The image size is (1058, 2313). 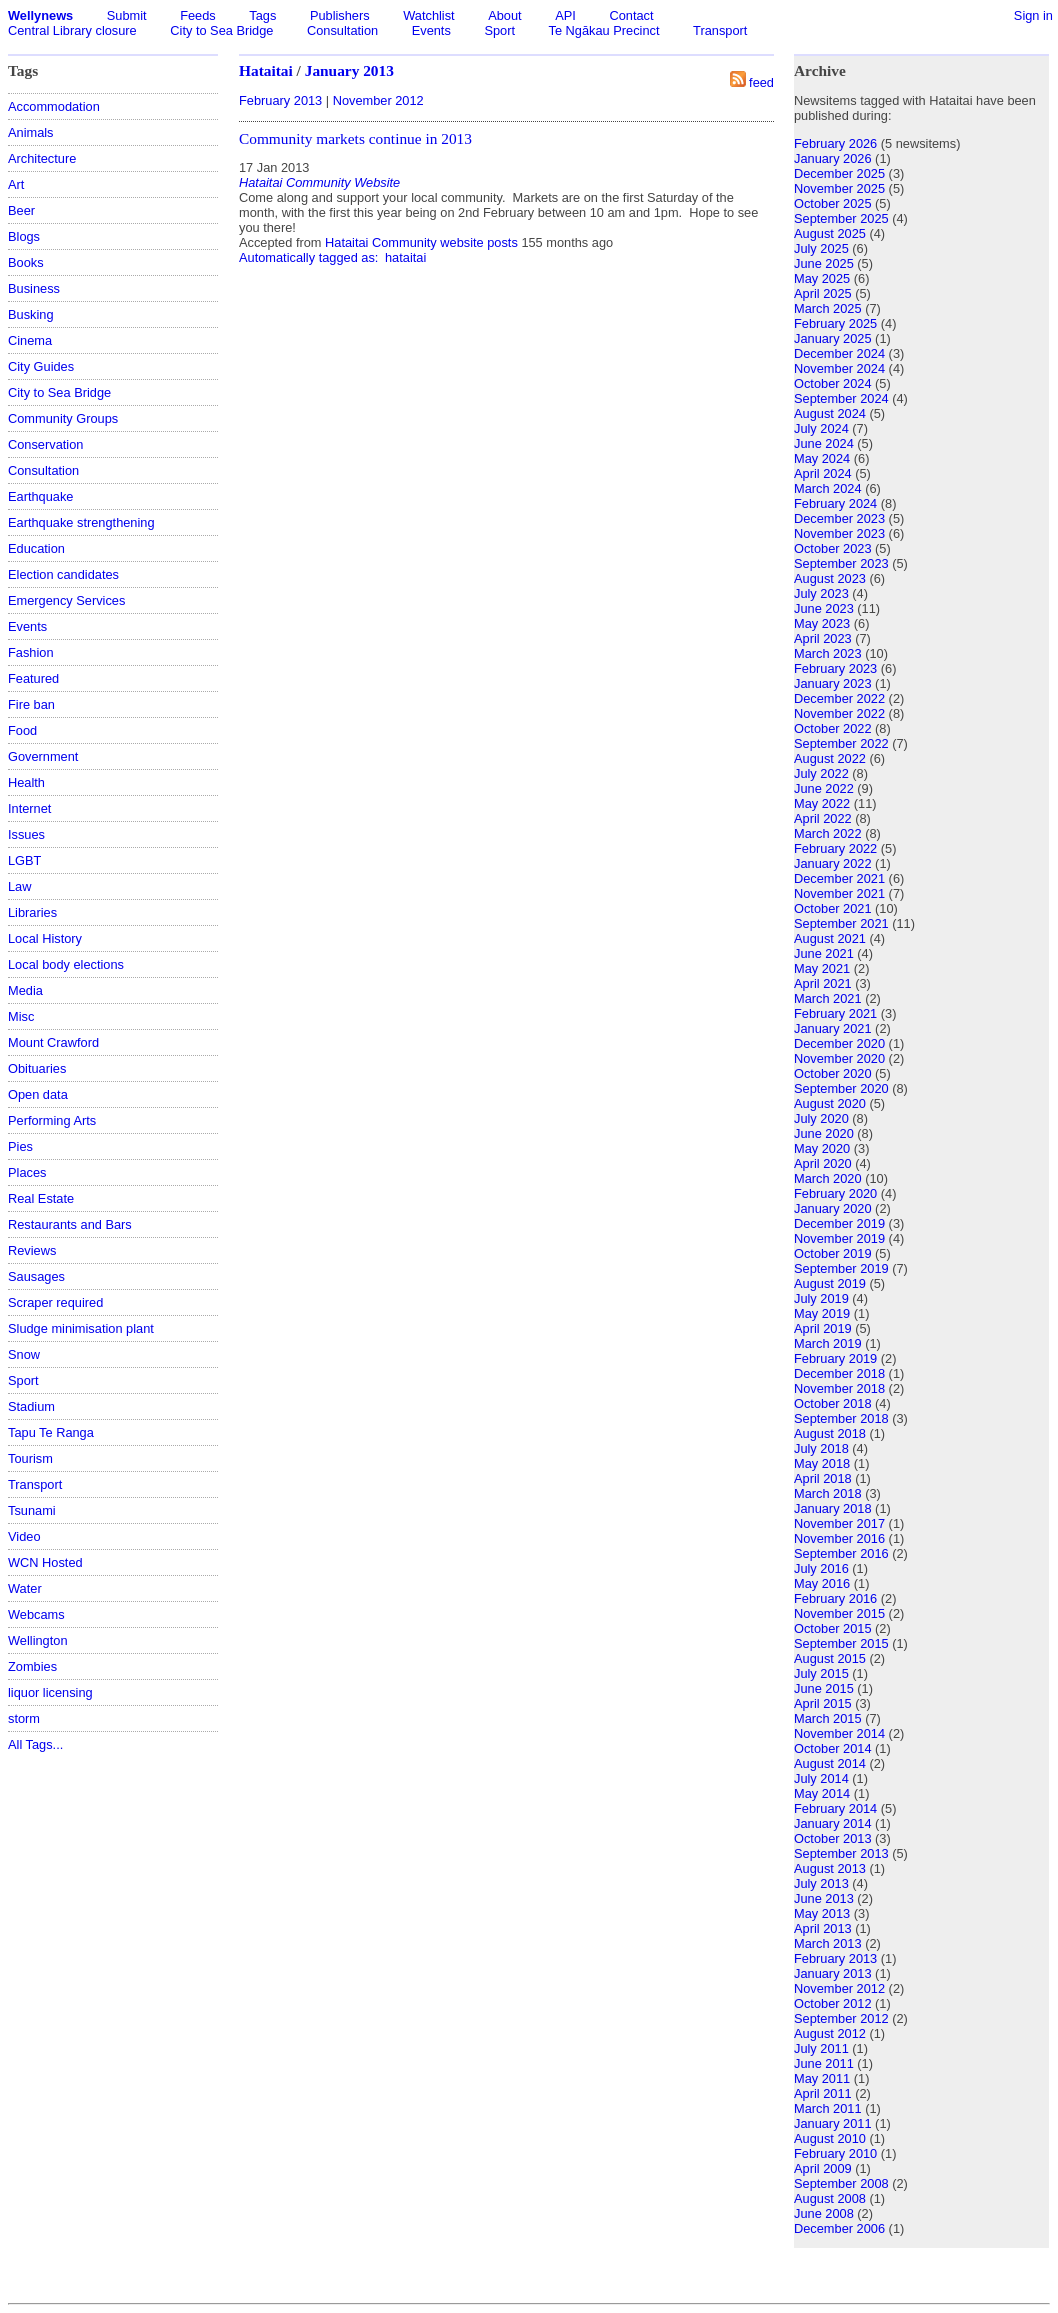 I want to click on January 2022, so click(x=833, y=863).